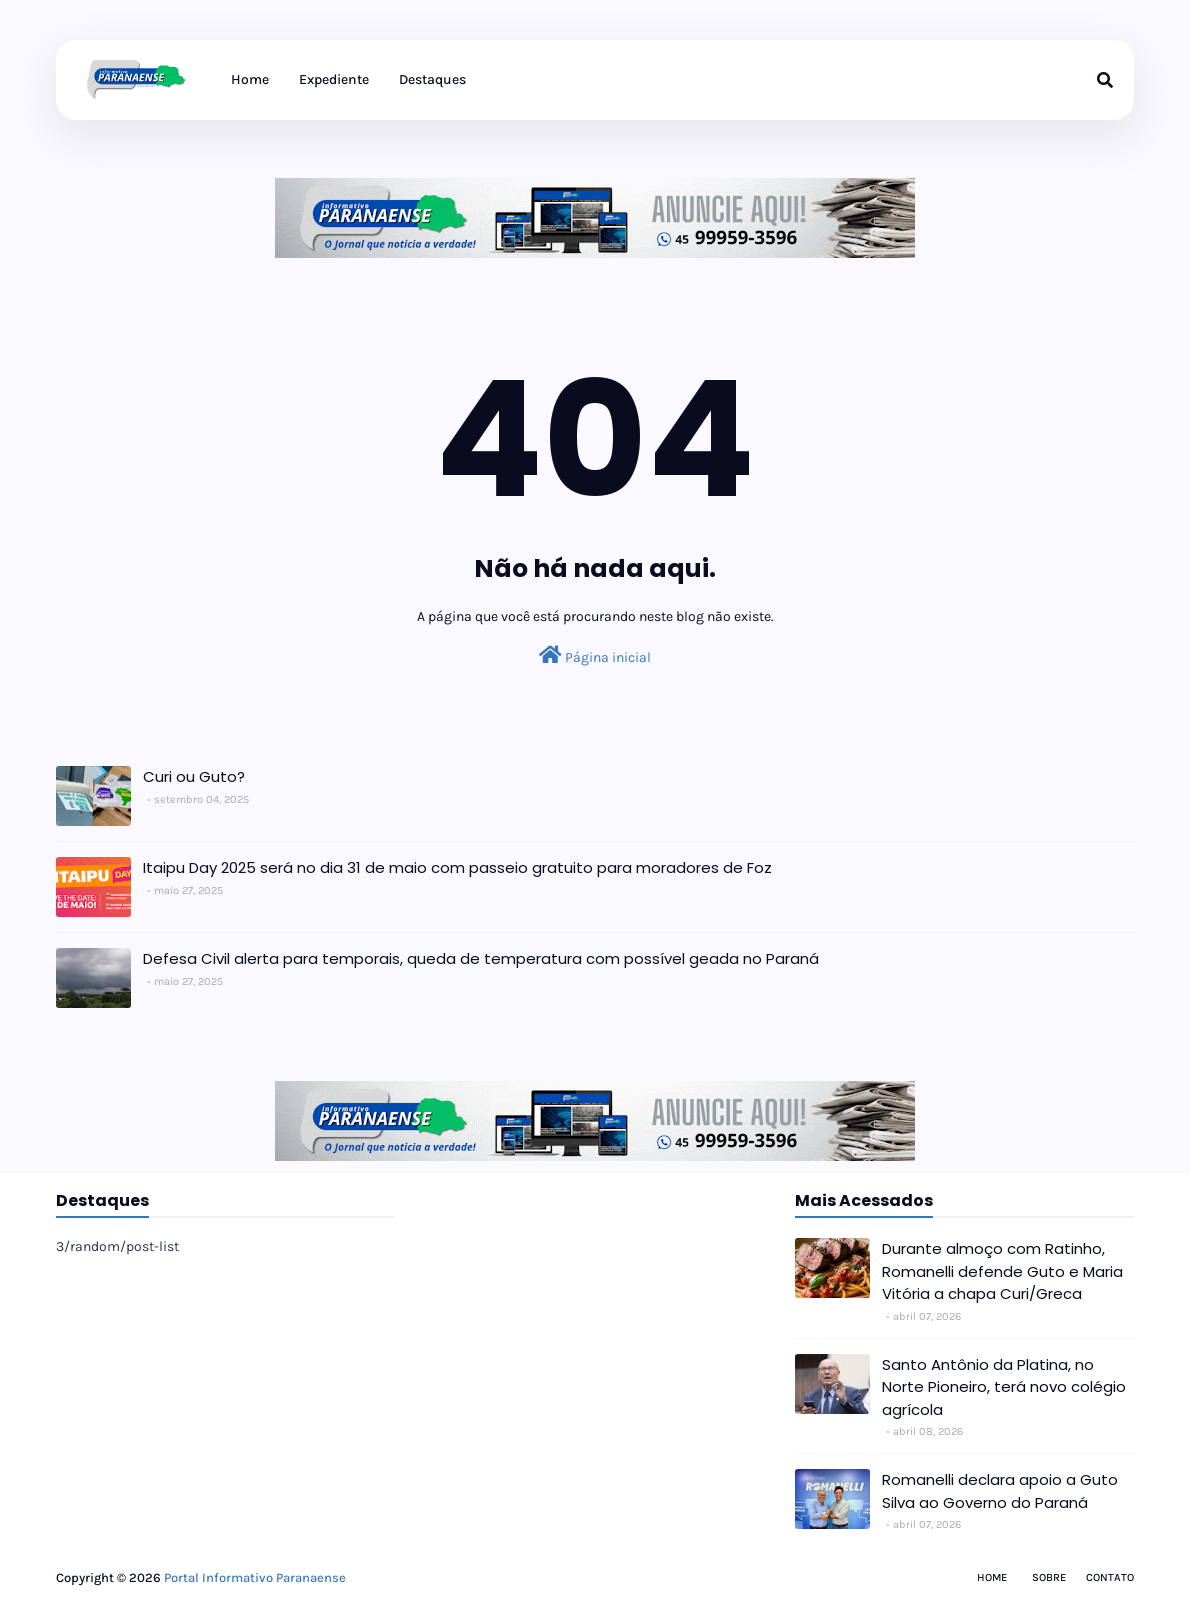 The image size is (1190, 1610). I want to click on Home, so click(992, 1577).